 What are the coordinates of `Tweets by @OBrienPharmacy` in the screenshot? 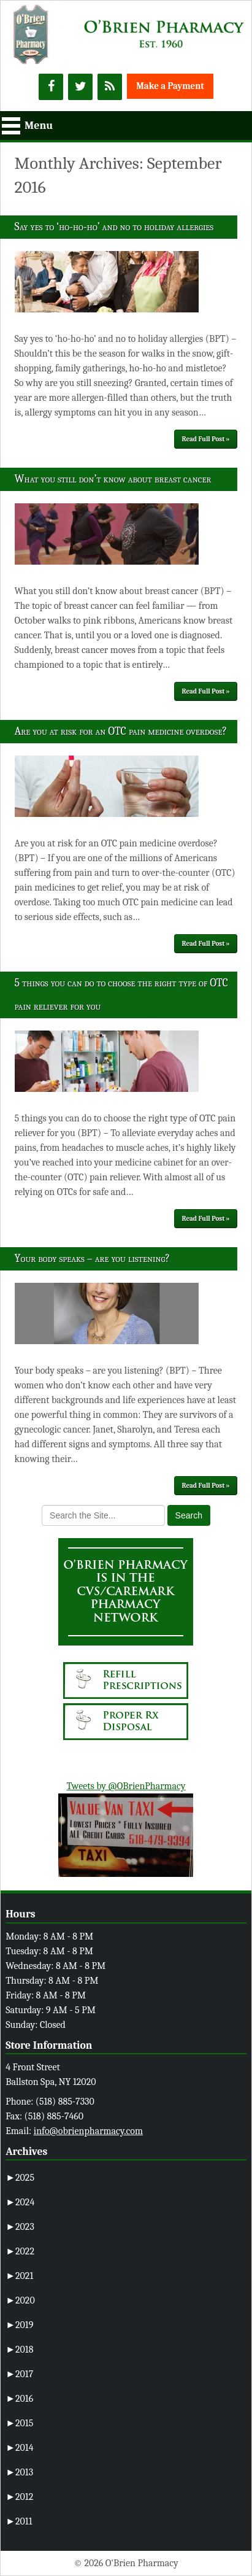 It's located at (125, 1786).